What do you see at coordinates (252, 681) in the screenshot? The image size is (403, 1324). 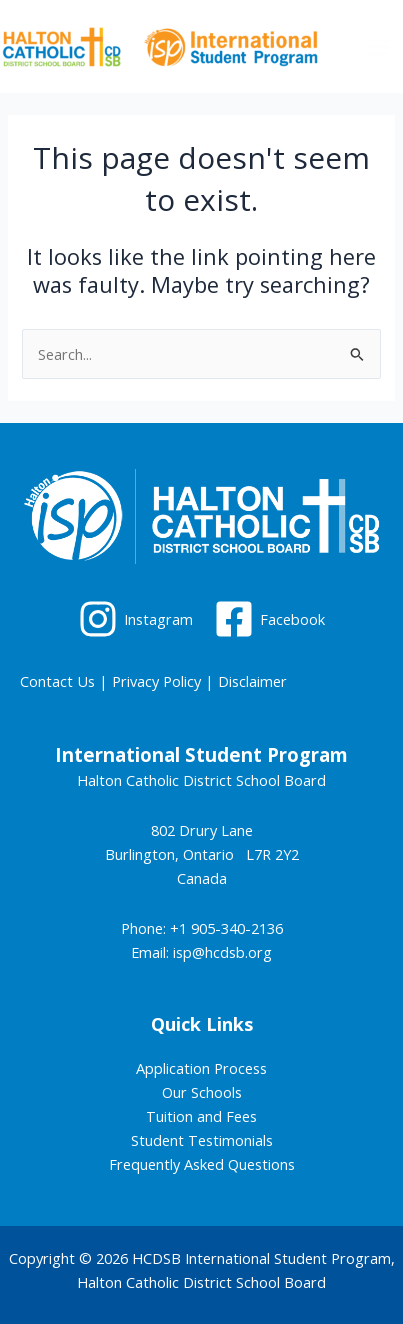 I see `Disclaimer` at bounding box center [252, 681].